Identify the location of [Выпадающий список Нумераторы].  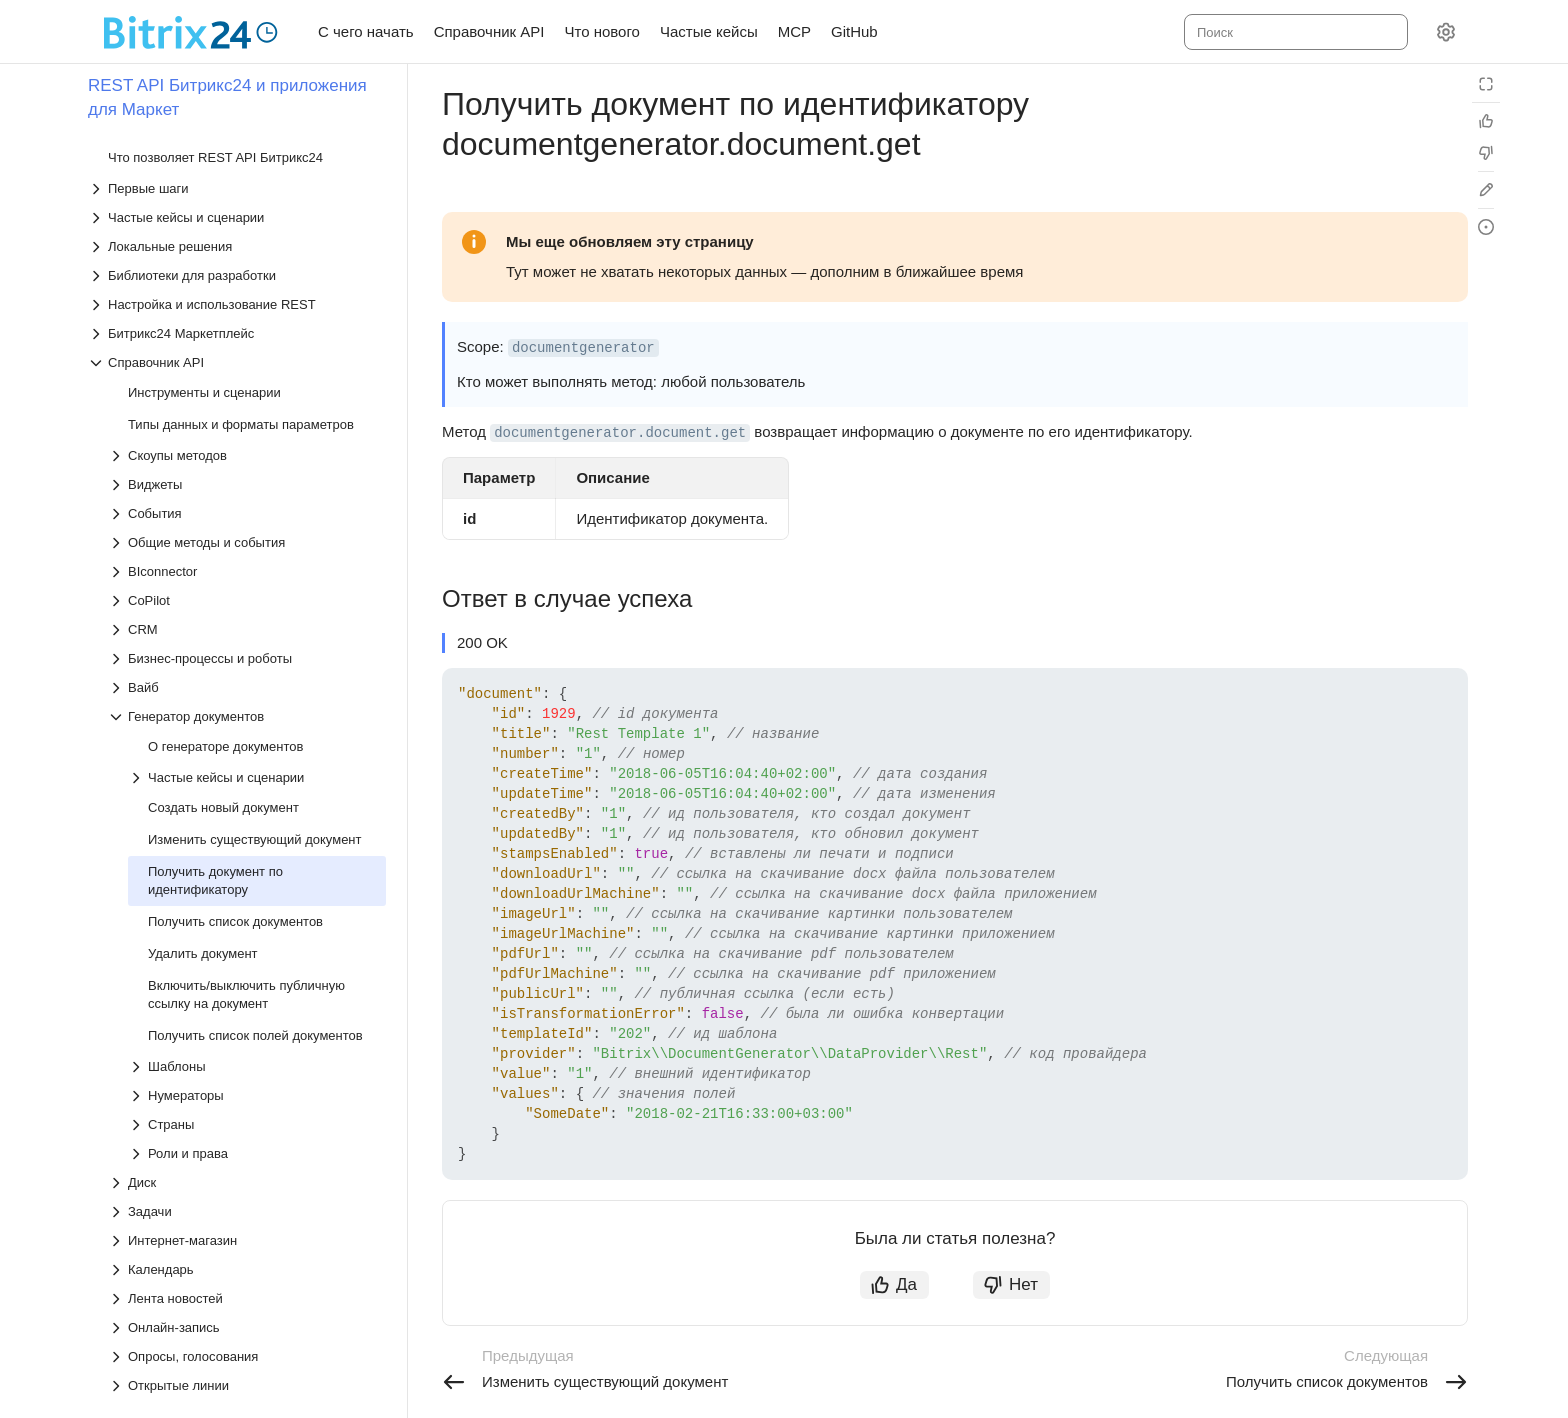
(257, 609).